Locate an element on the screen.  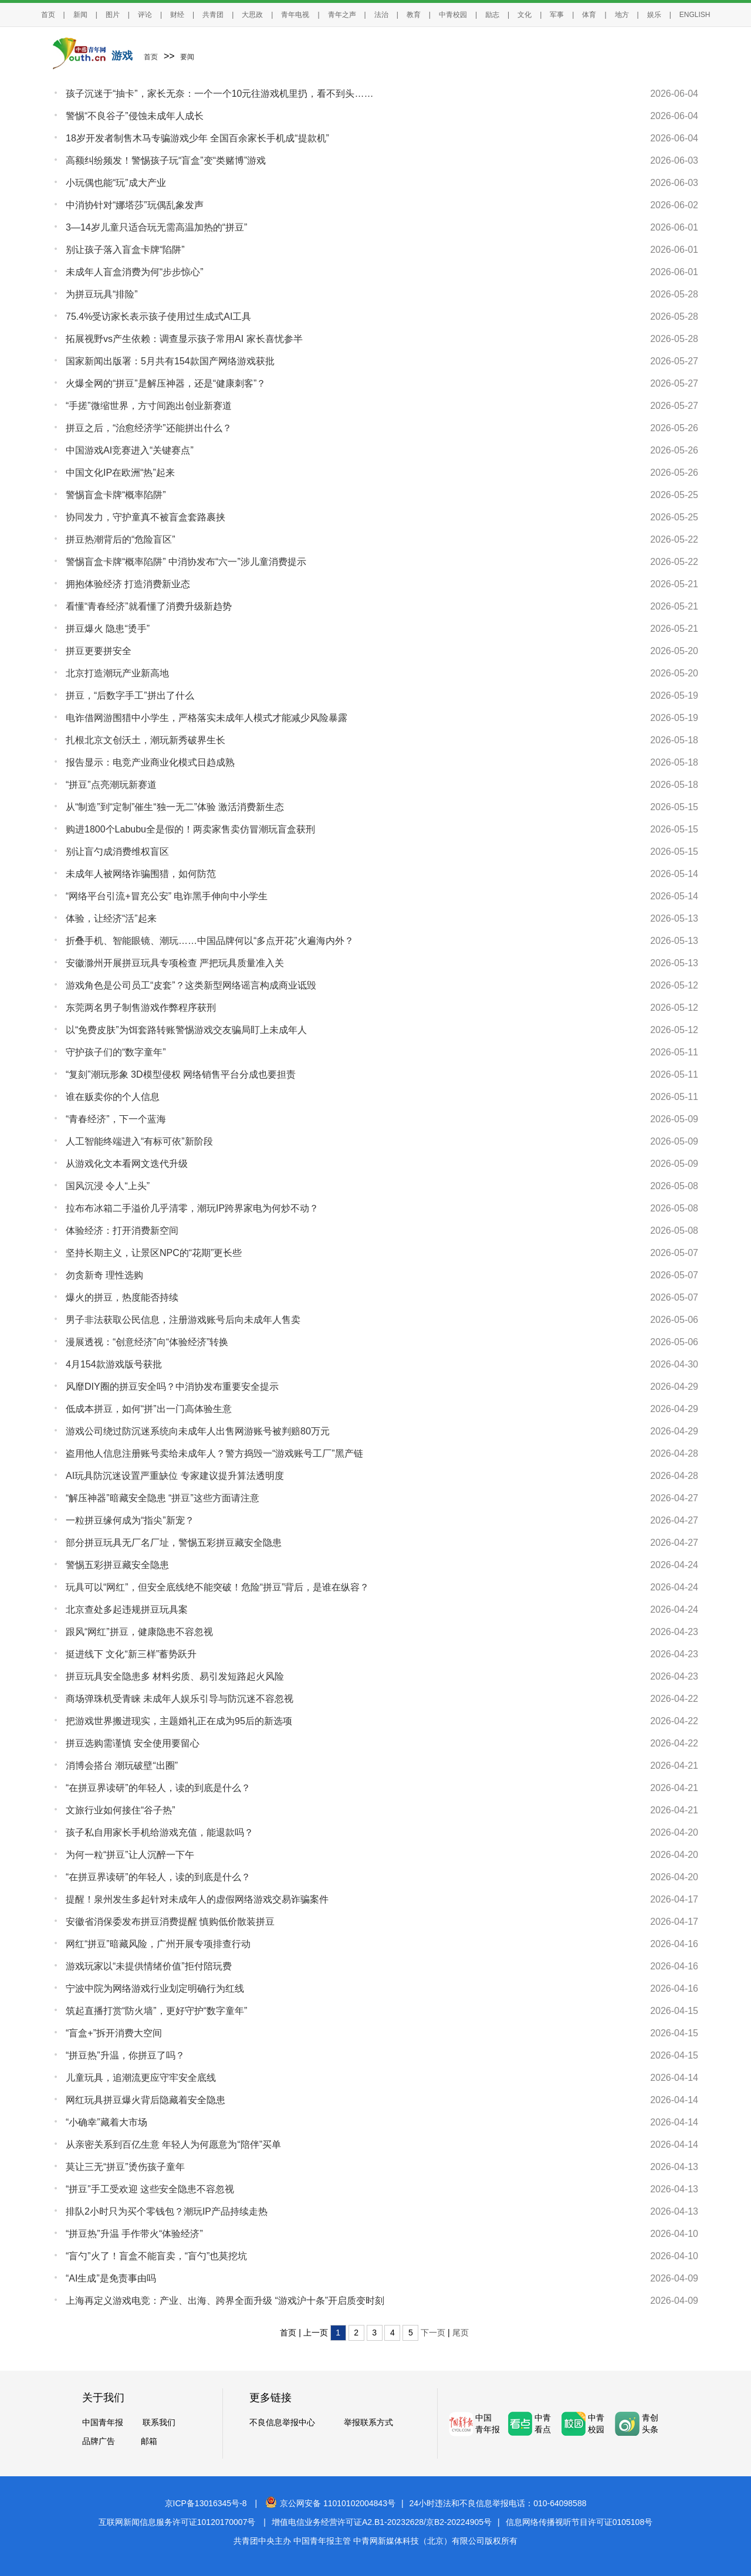
文化 is located at coordinates (524, 15).